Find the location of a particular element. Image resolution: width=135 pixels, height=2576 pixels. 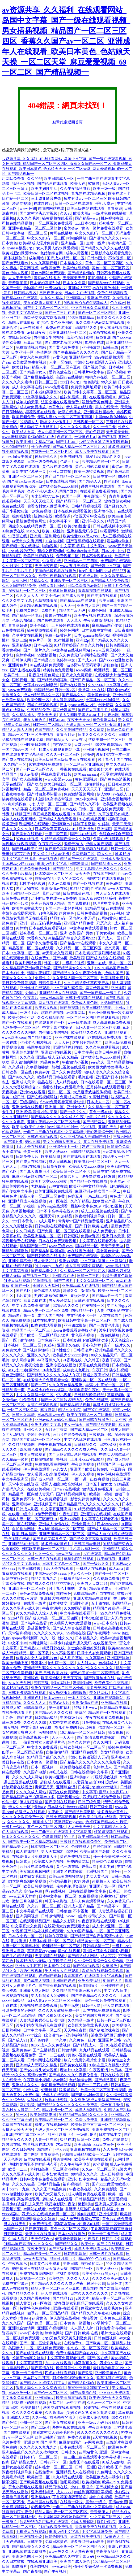

中国特级毛片 is located at coordinates (72, 1718).